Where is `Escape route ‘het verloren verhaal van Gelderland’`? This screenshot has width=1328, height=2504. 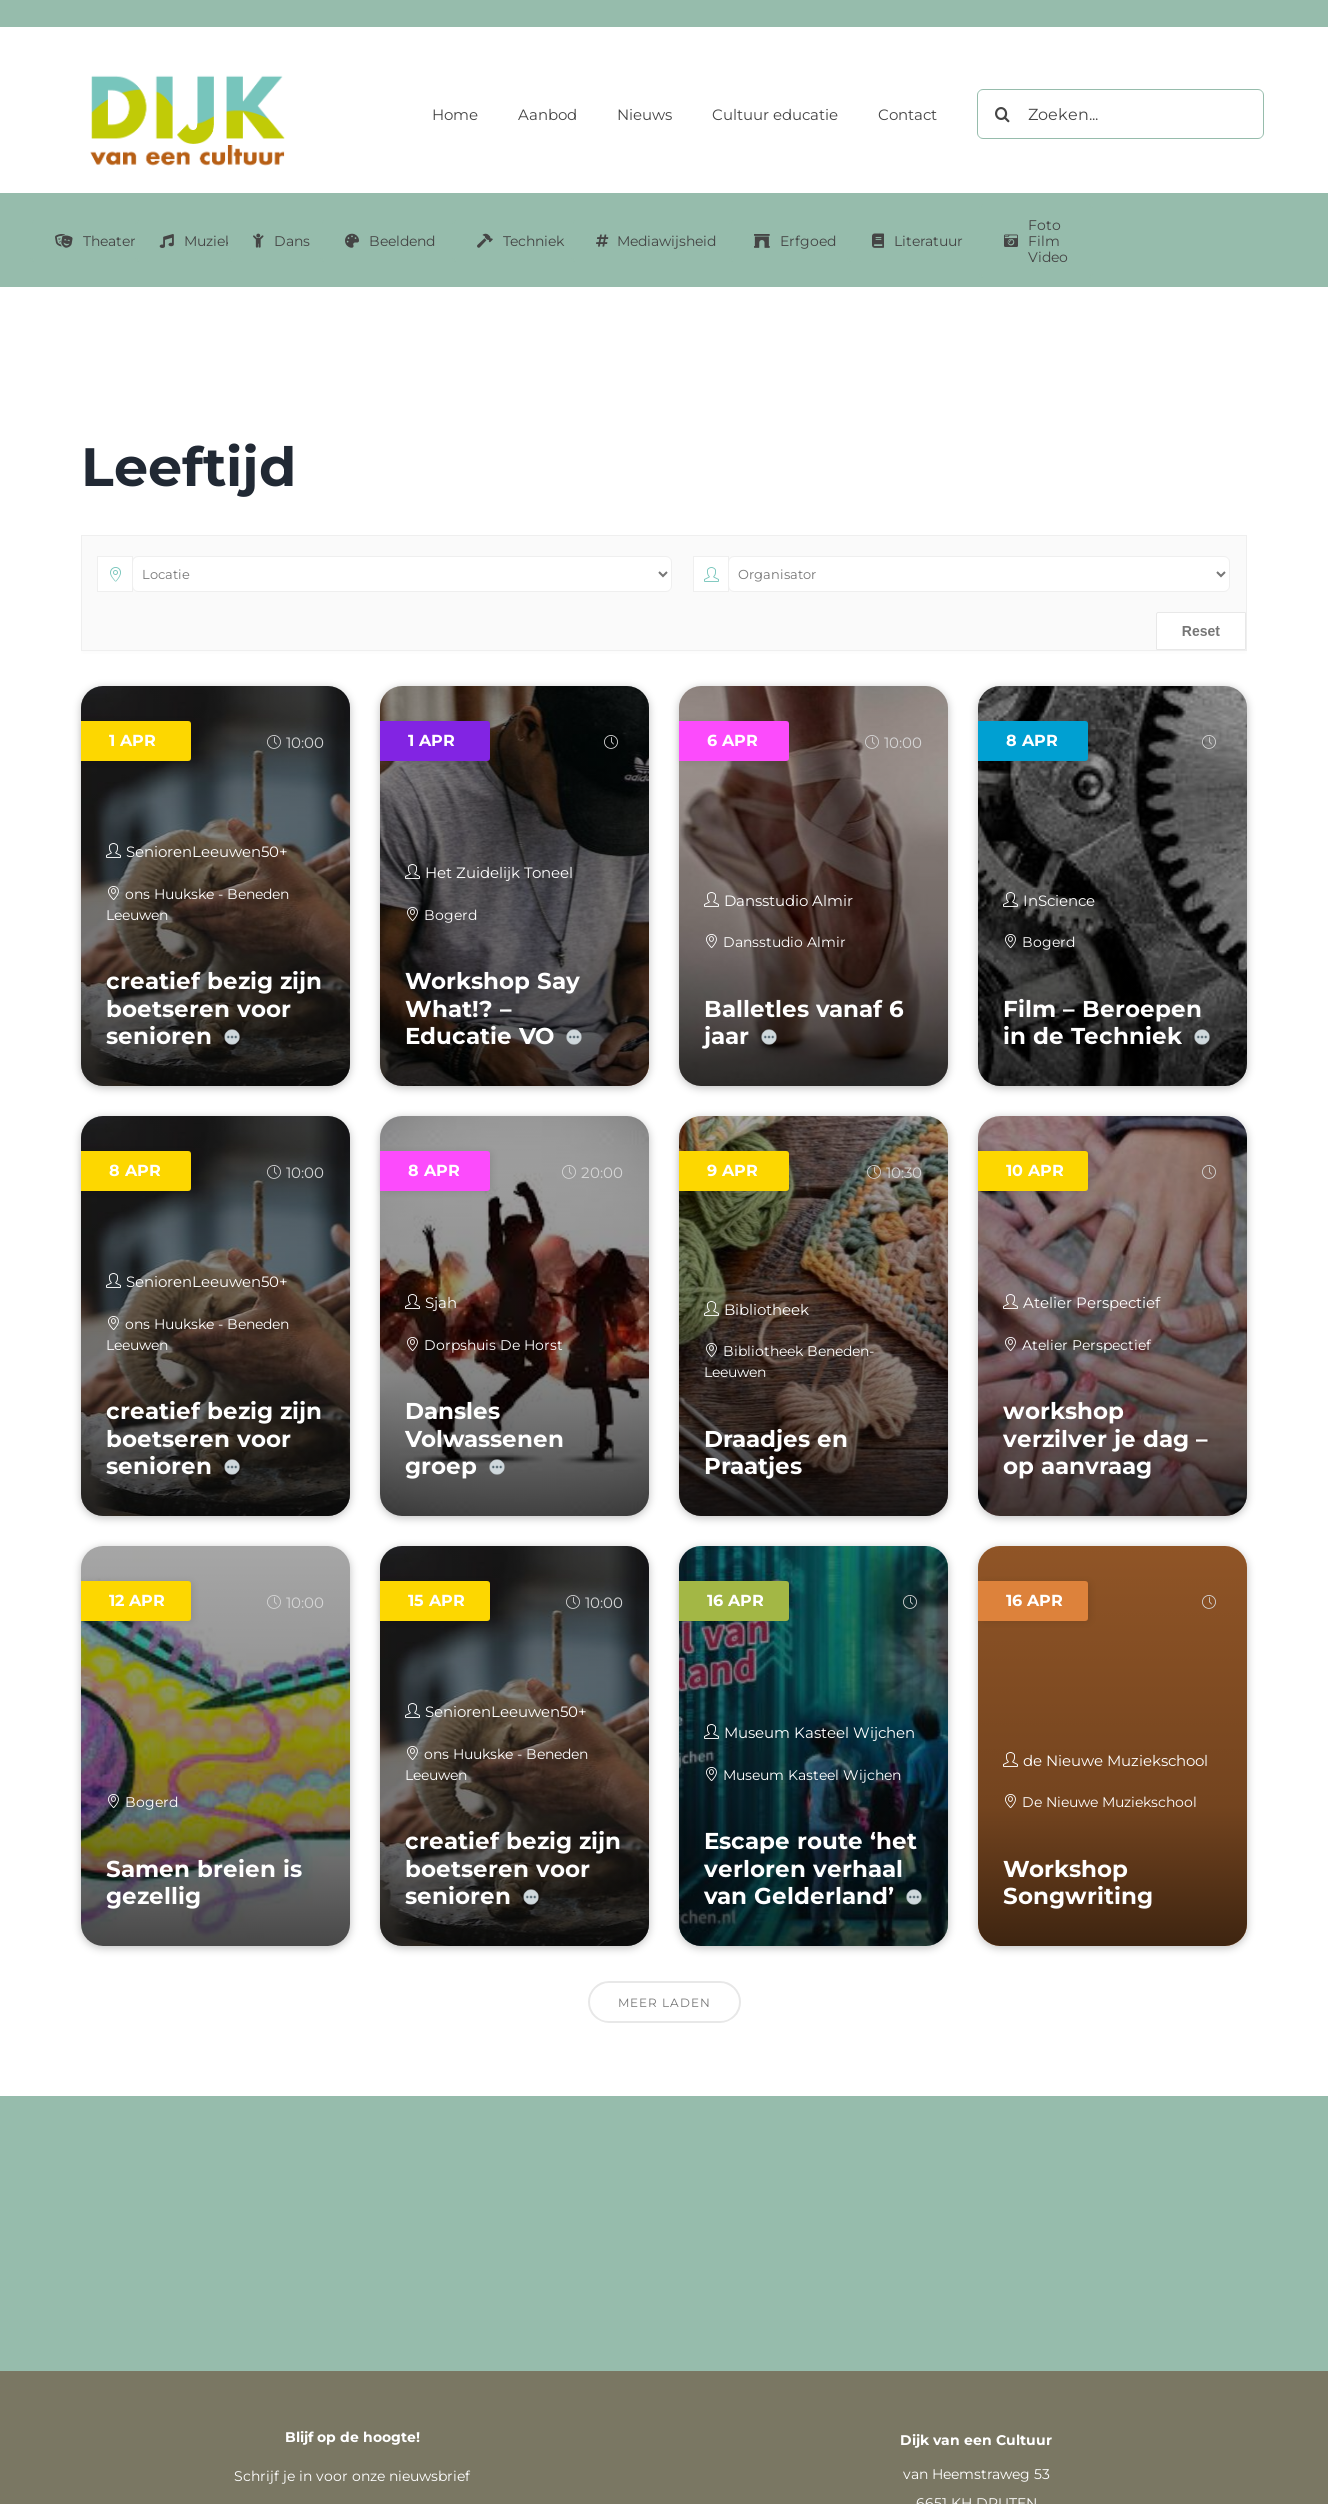 Escape route ‘het verloren verhaal van Gelderland’ is located at coordinates (810, 1868).